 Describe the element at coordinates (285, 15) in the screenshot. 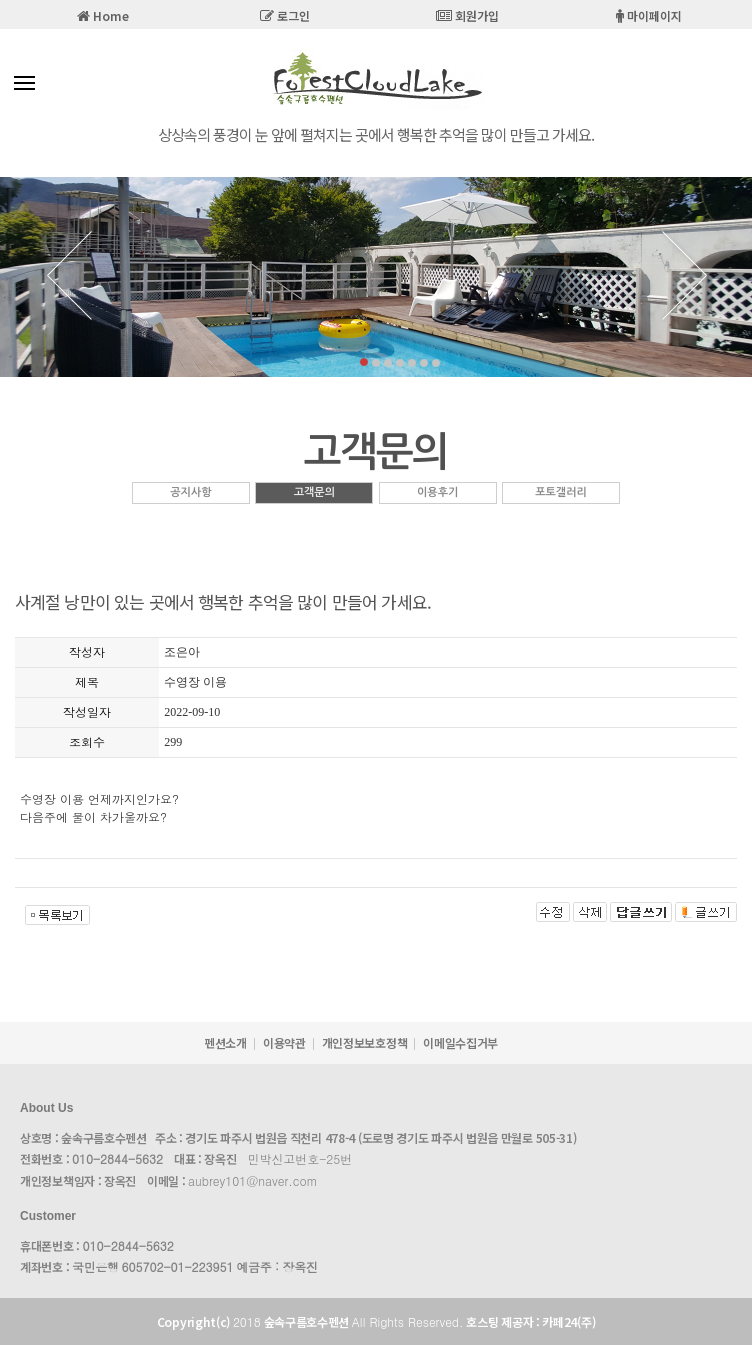

I see `로그인` at that location.